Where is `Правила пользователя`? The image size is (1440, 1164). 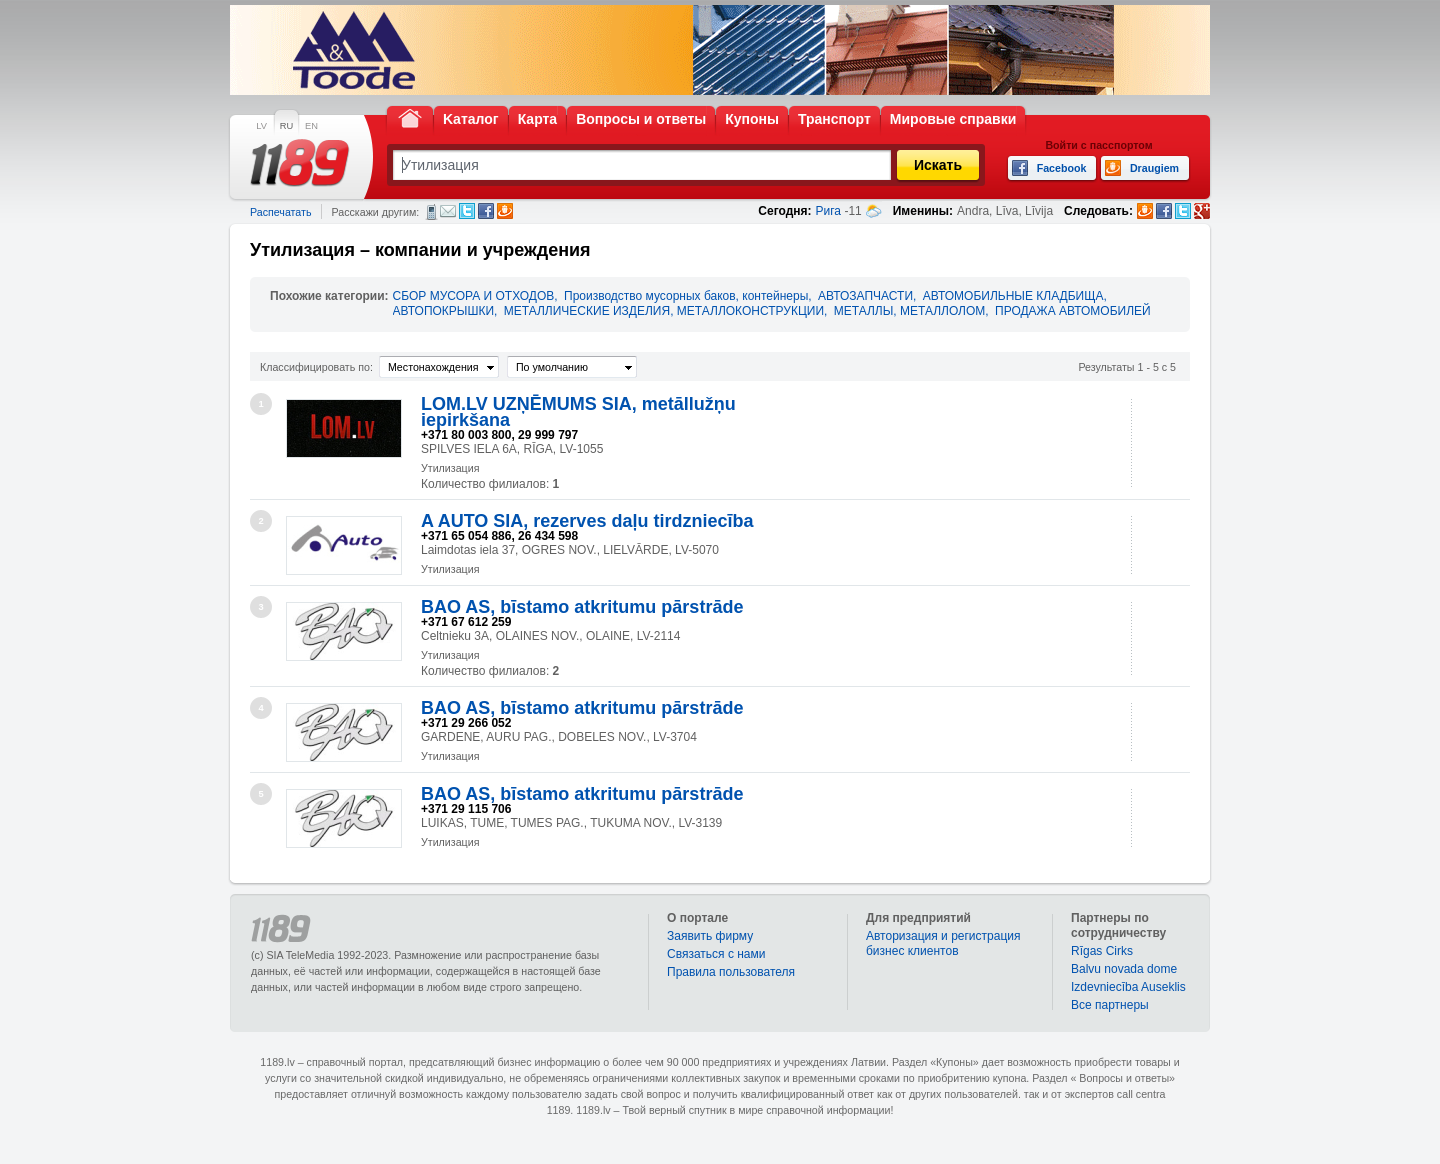
Правила пользователя is located at coordinates (731, 972).